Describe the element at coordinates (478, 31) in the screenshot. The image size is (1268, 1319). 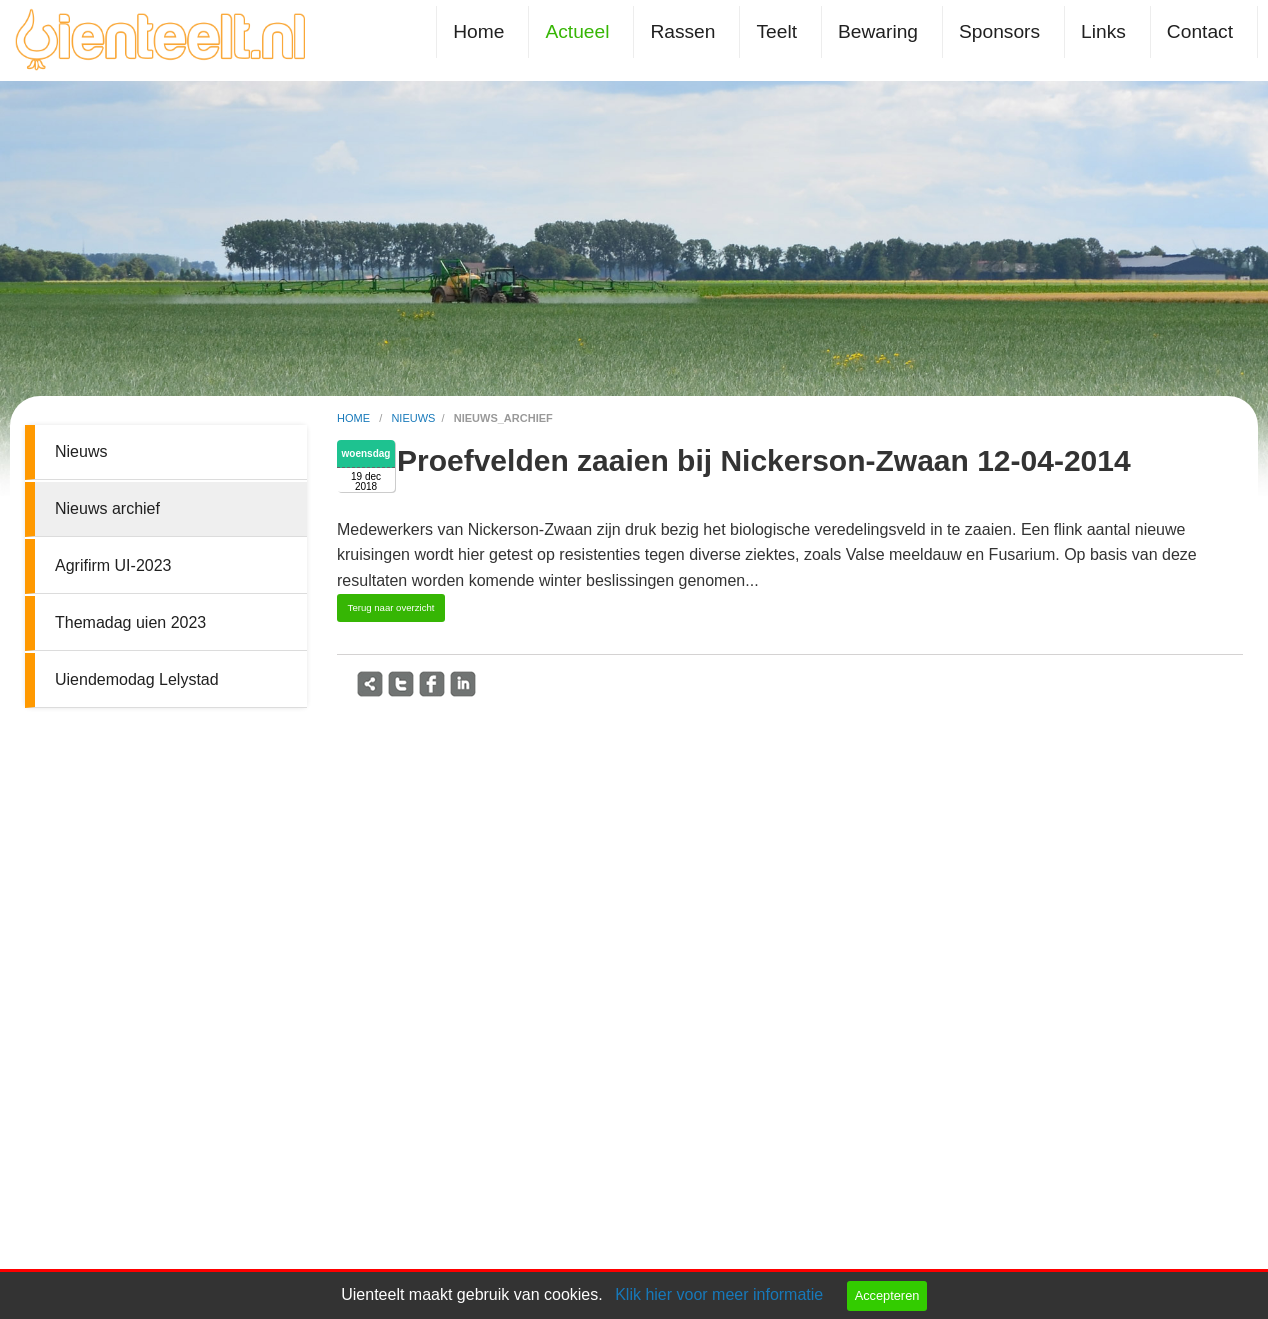
I see `Home` at that location.